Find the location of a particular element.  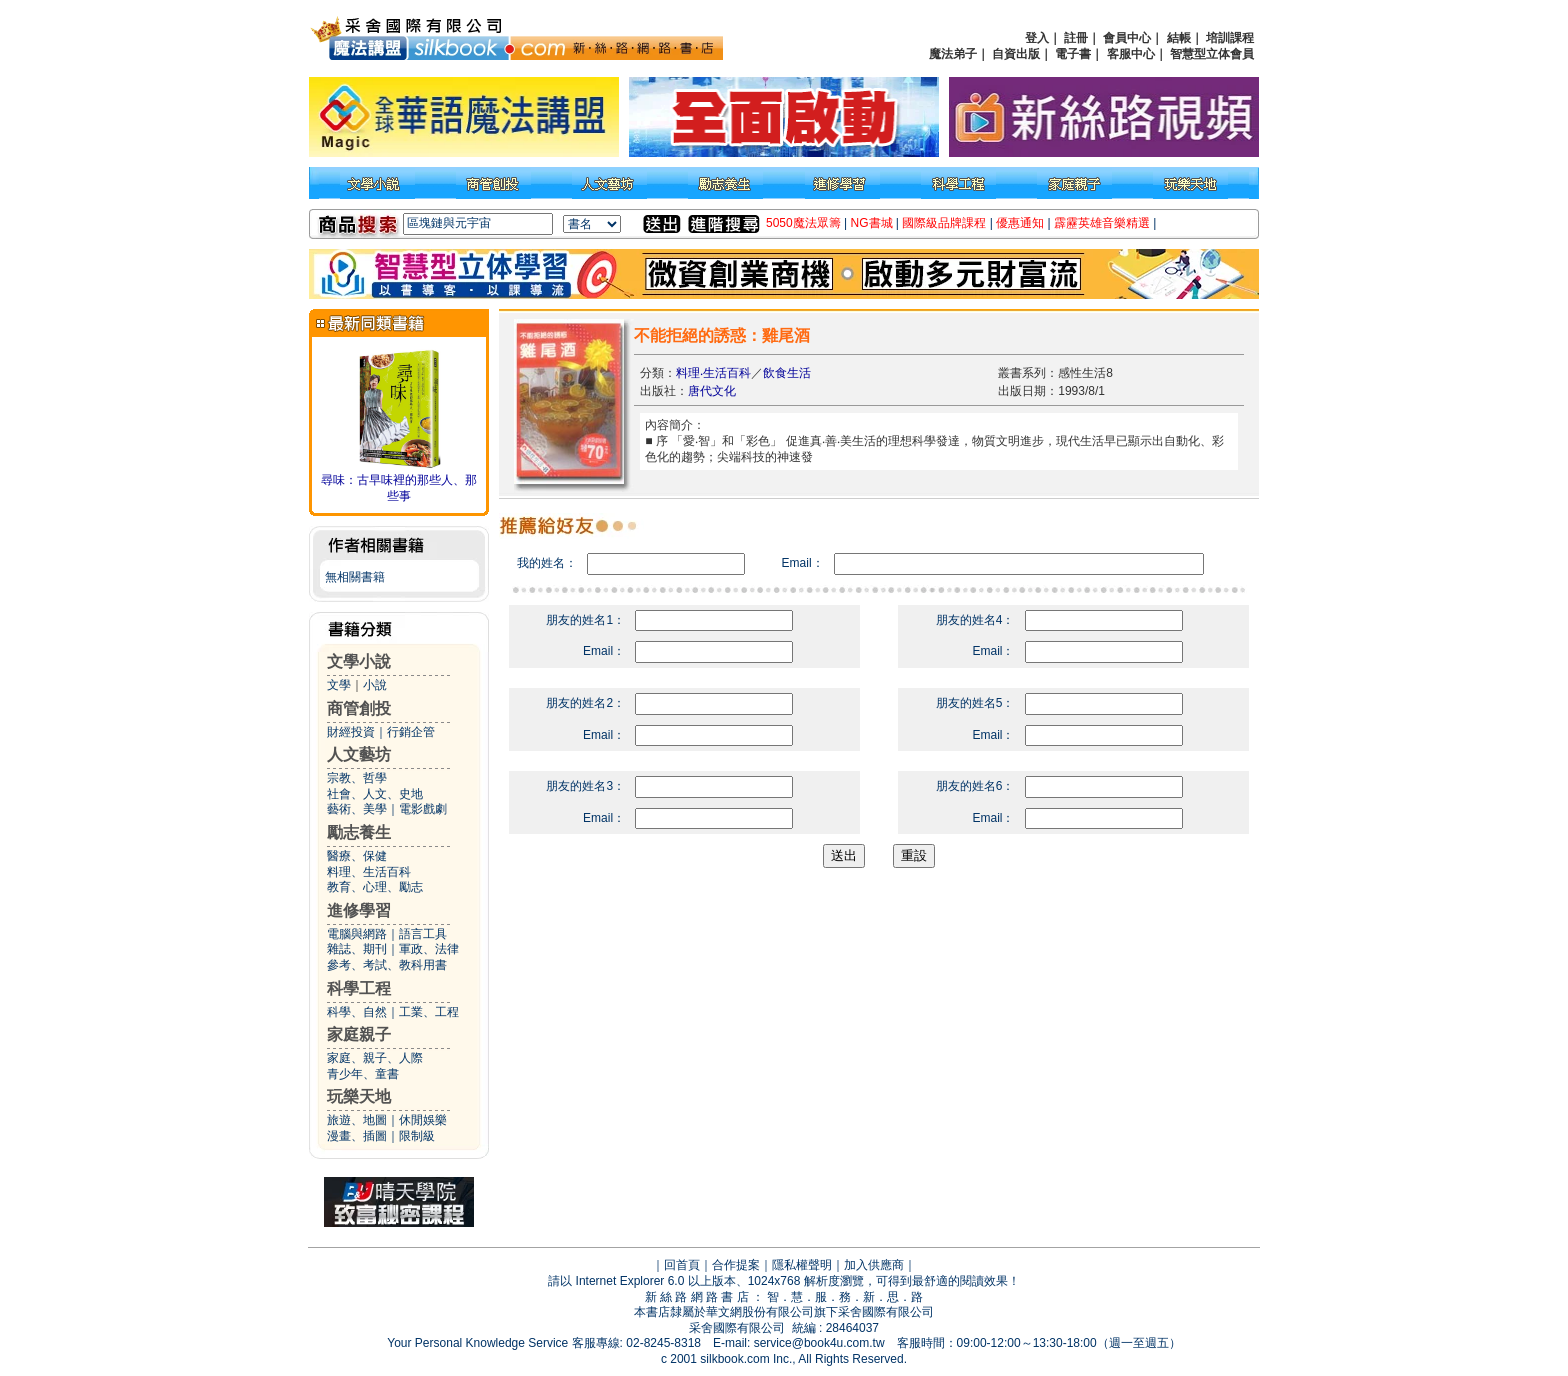

雜誌、期刊 is located at coordinates (357, 949).